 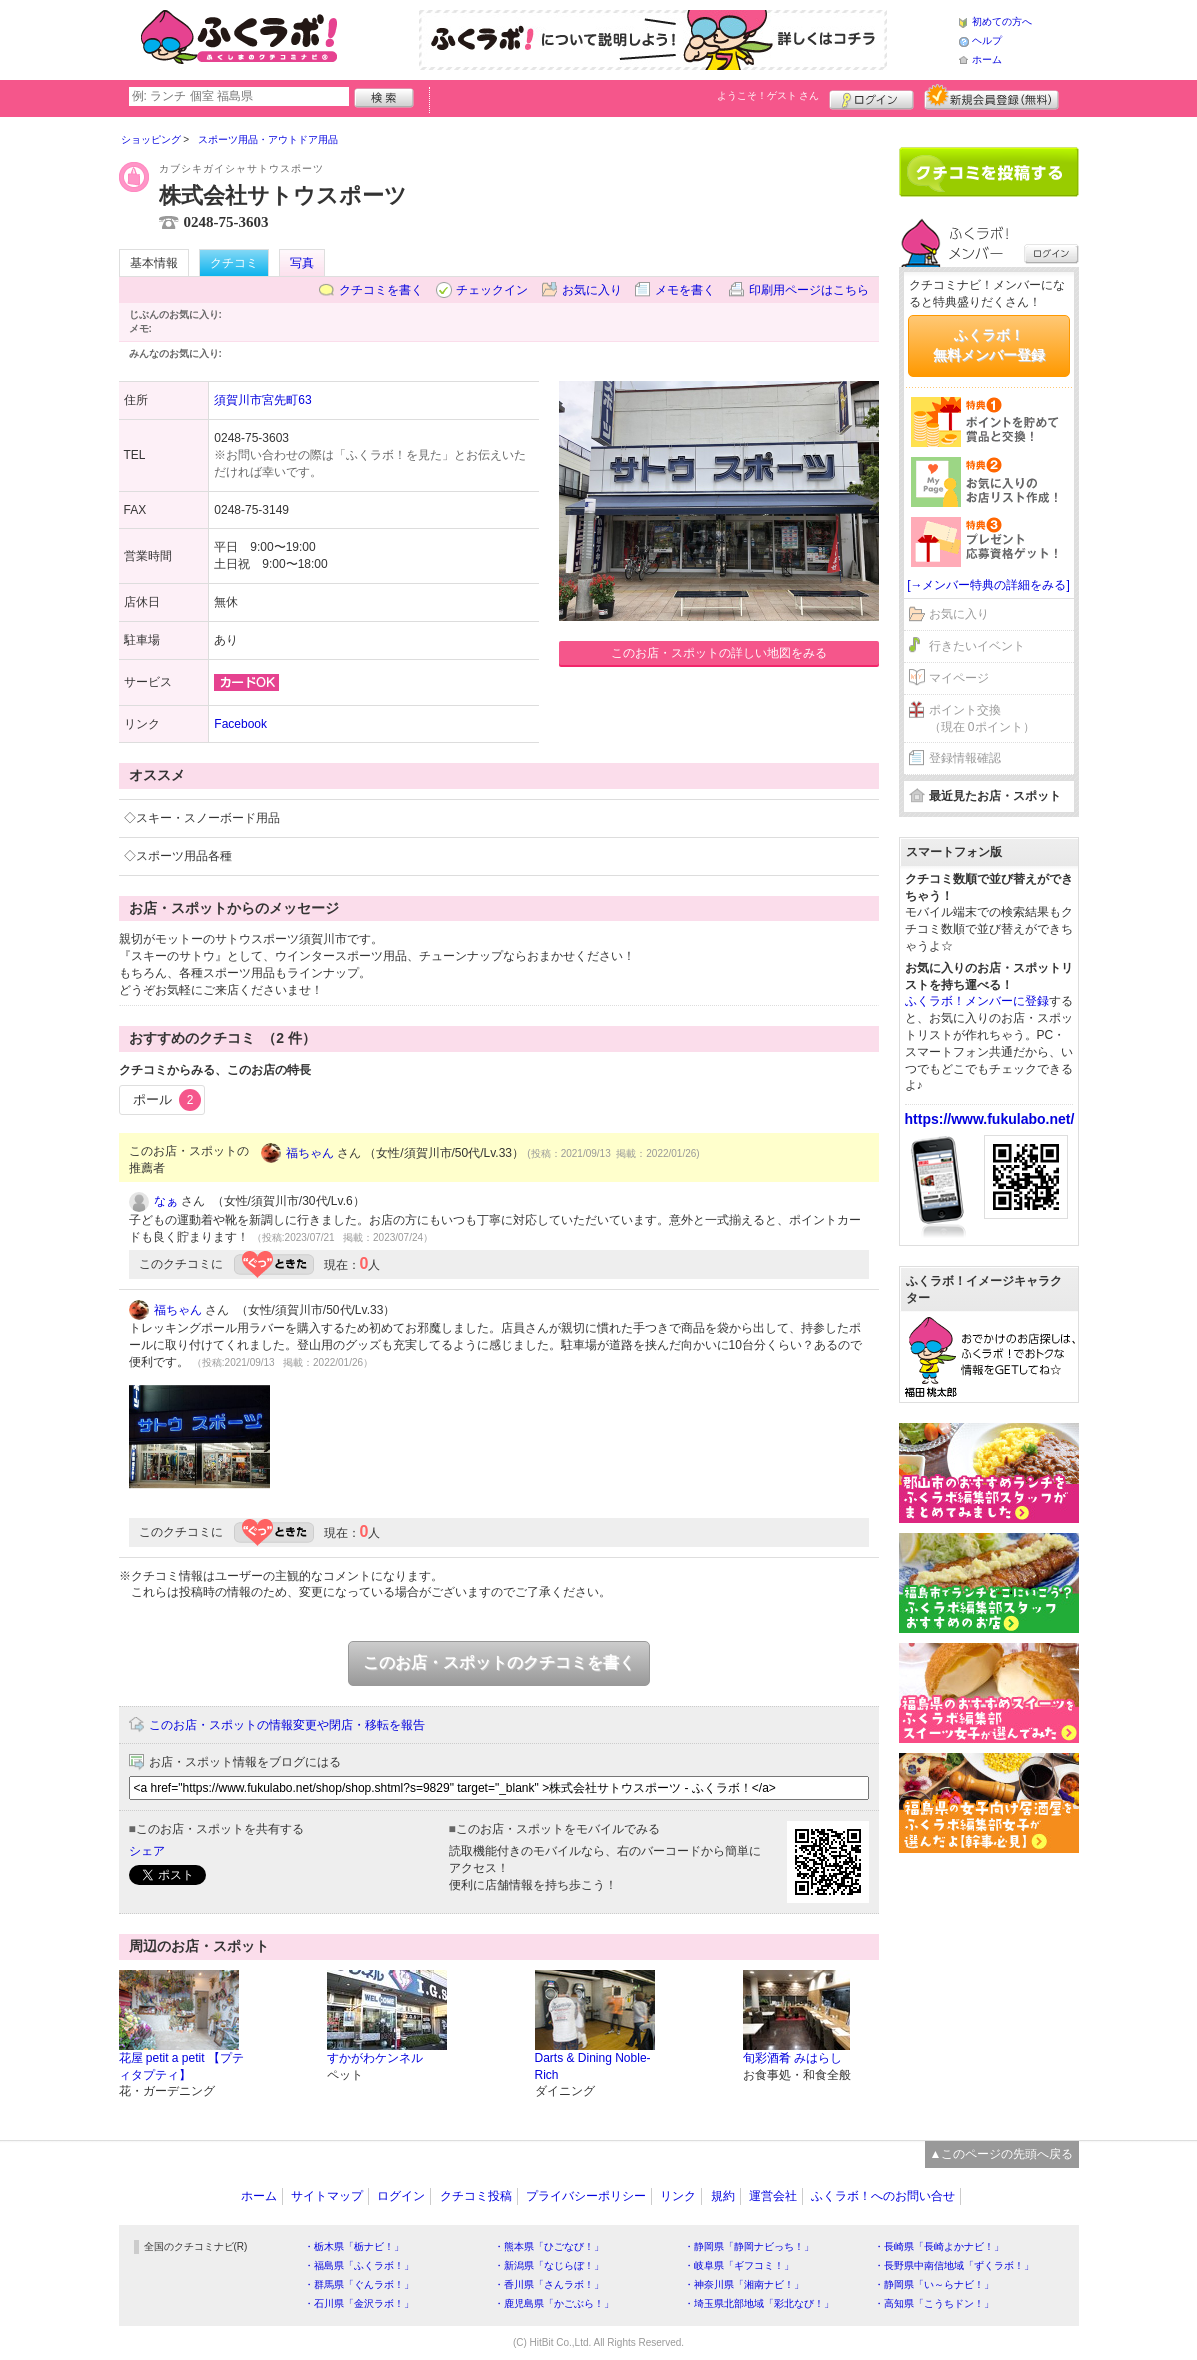 What do you see at coordinates (871, 97) in the screenshot?
I see `ログイン` at bounding box center [871, 97].